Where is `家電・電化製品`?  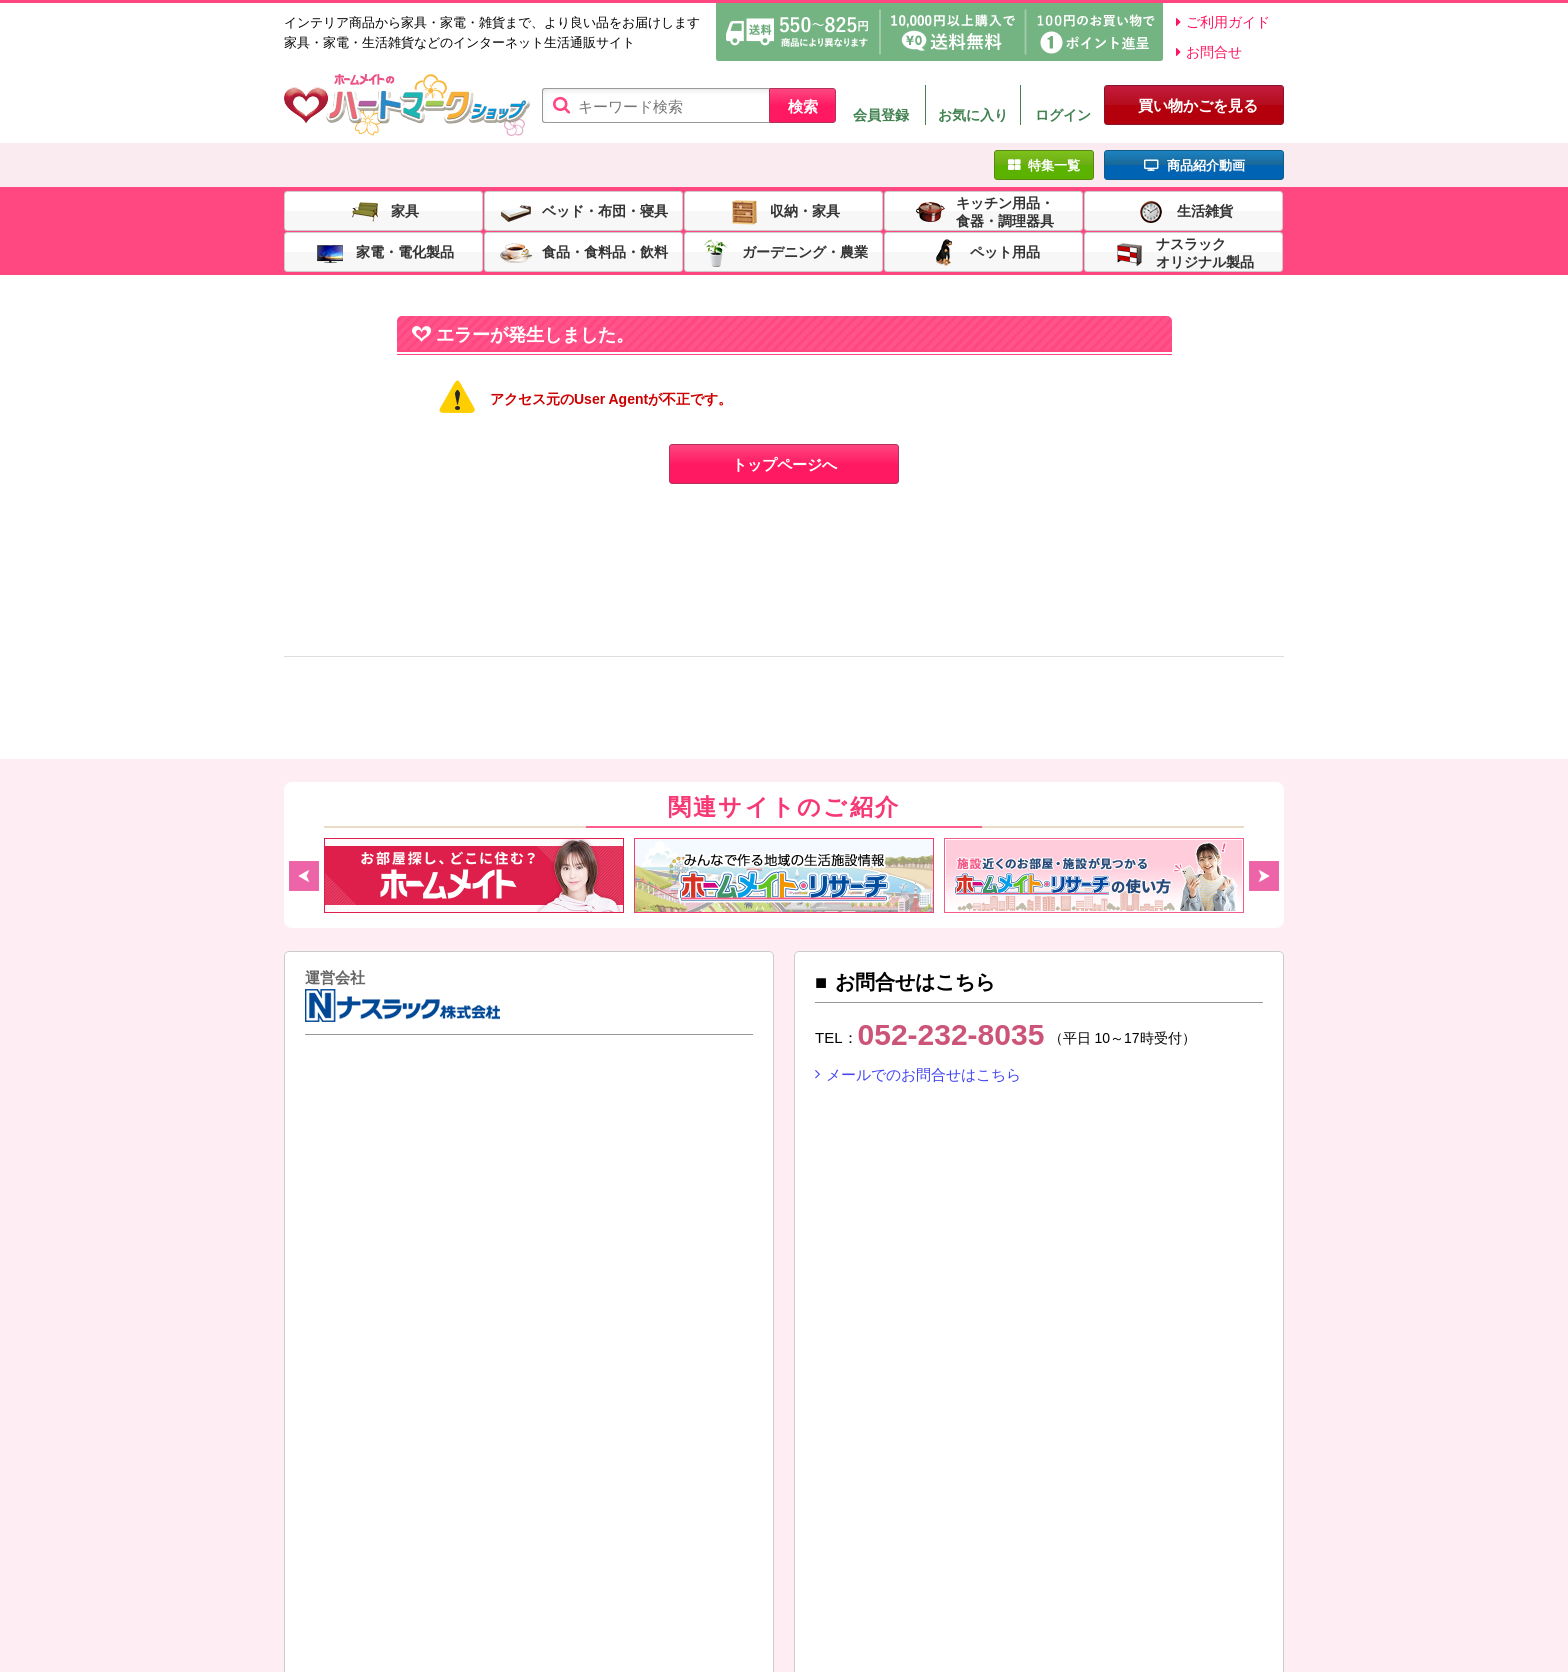
家電・電化製品 is located at coordinates (405, 251).